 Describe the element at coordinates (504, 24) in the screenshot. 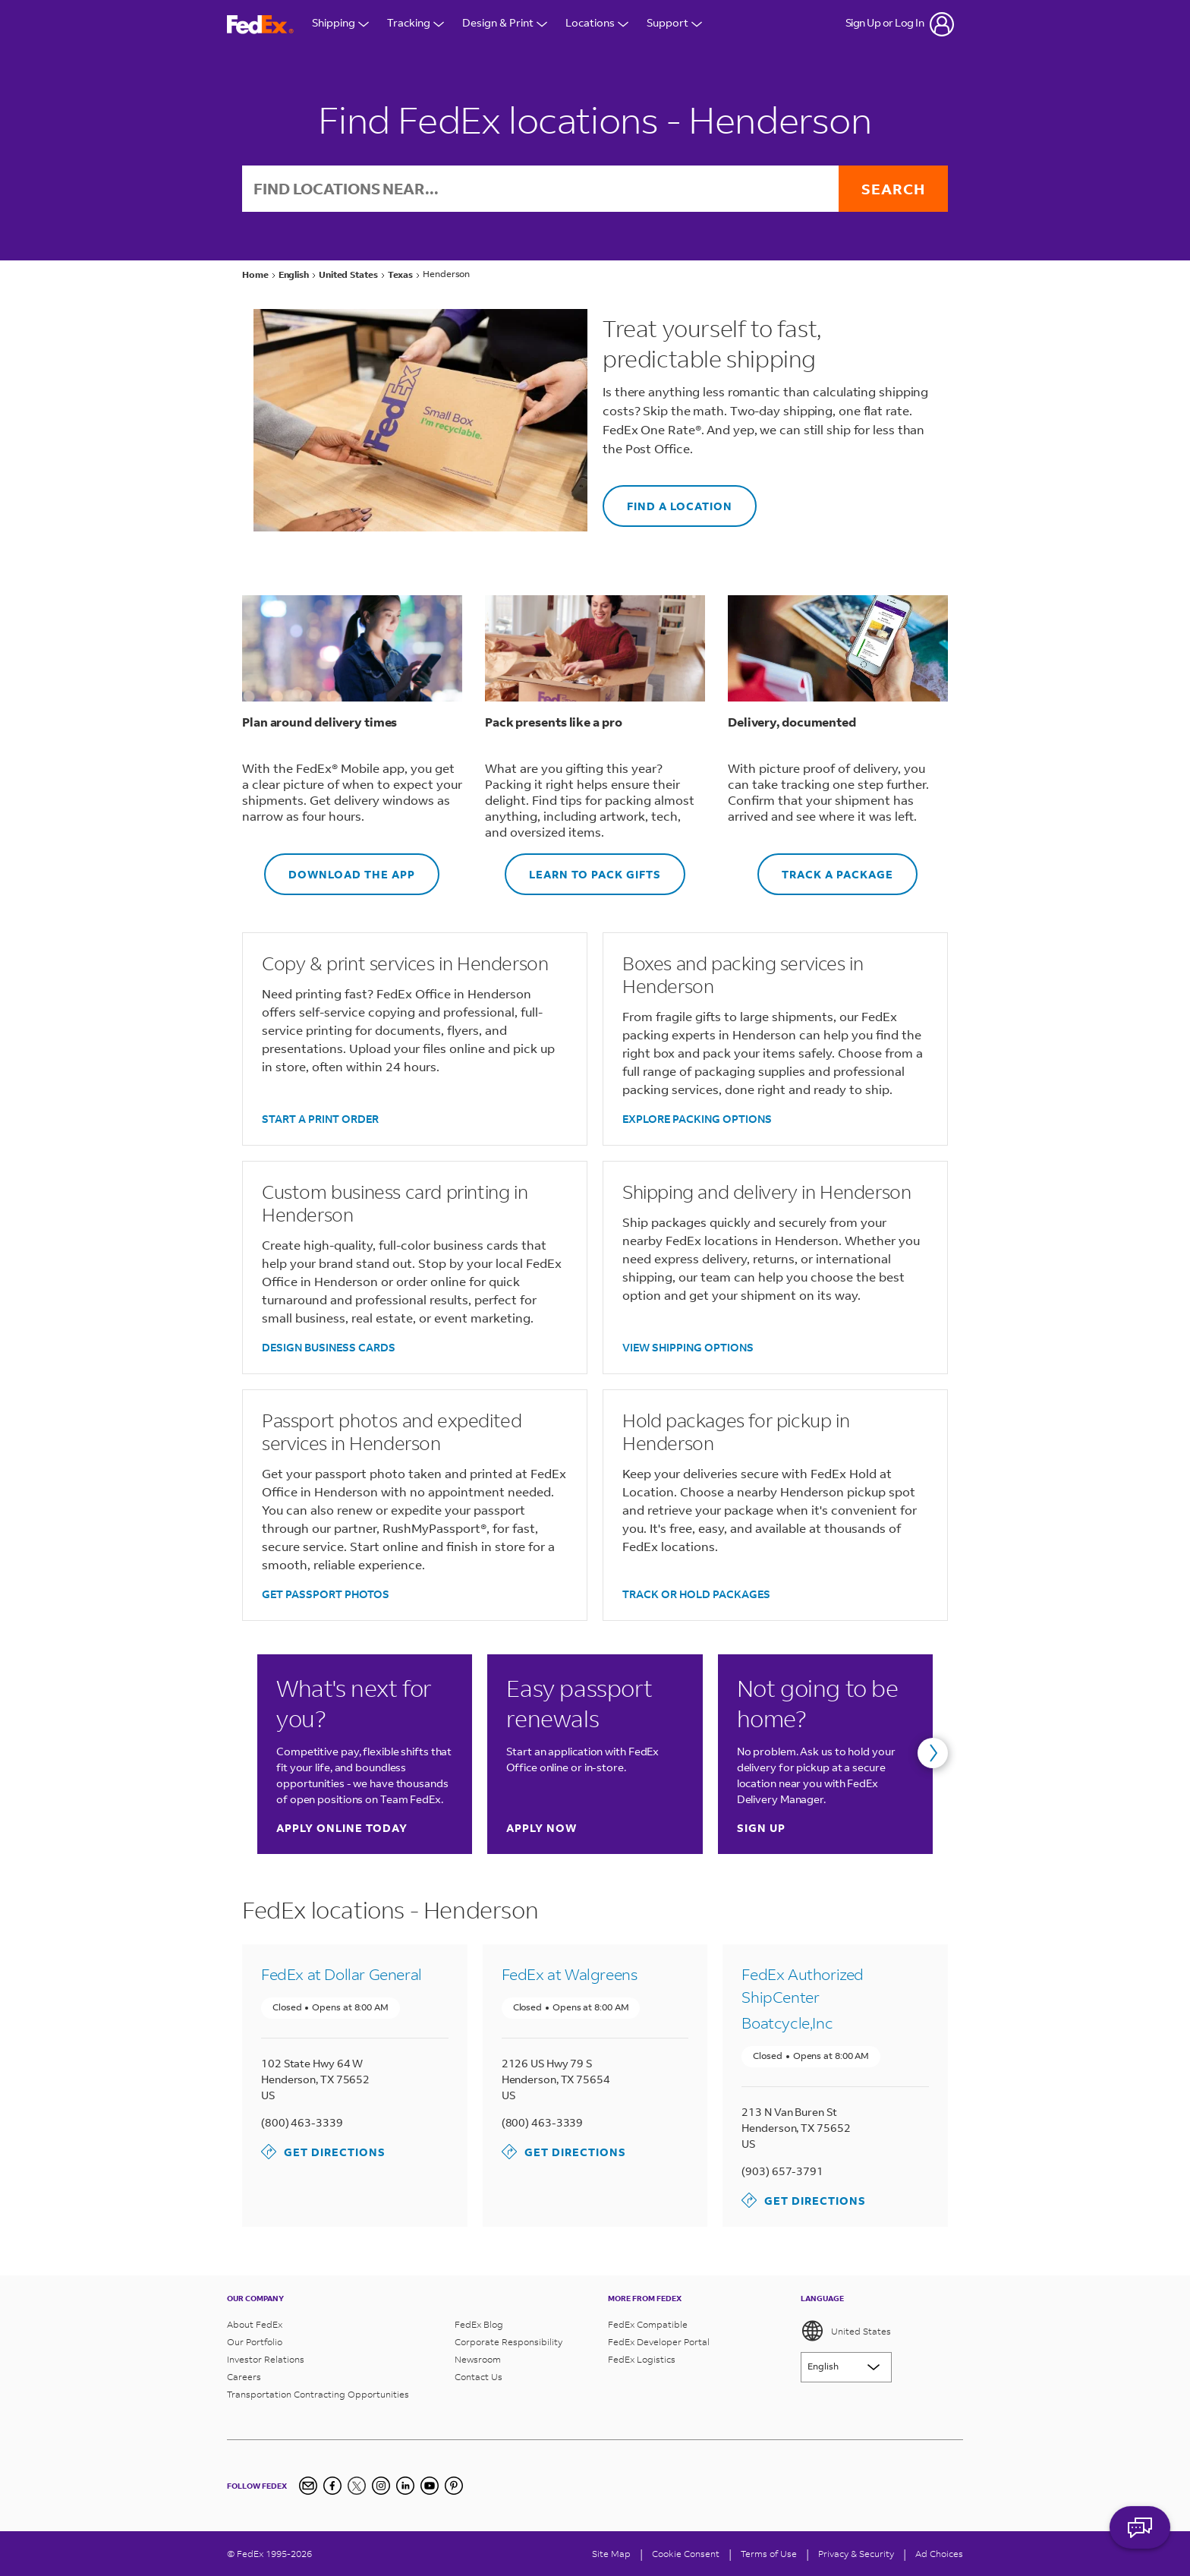

I see `Design & Print [Open Design & Print menu]` at that location.